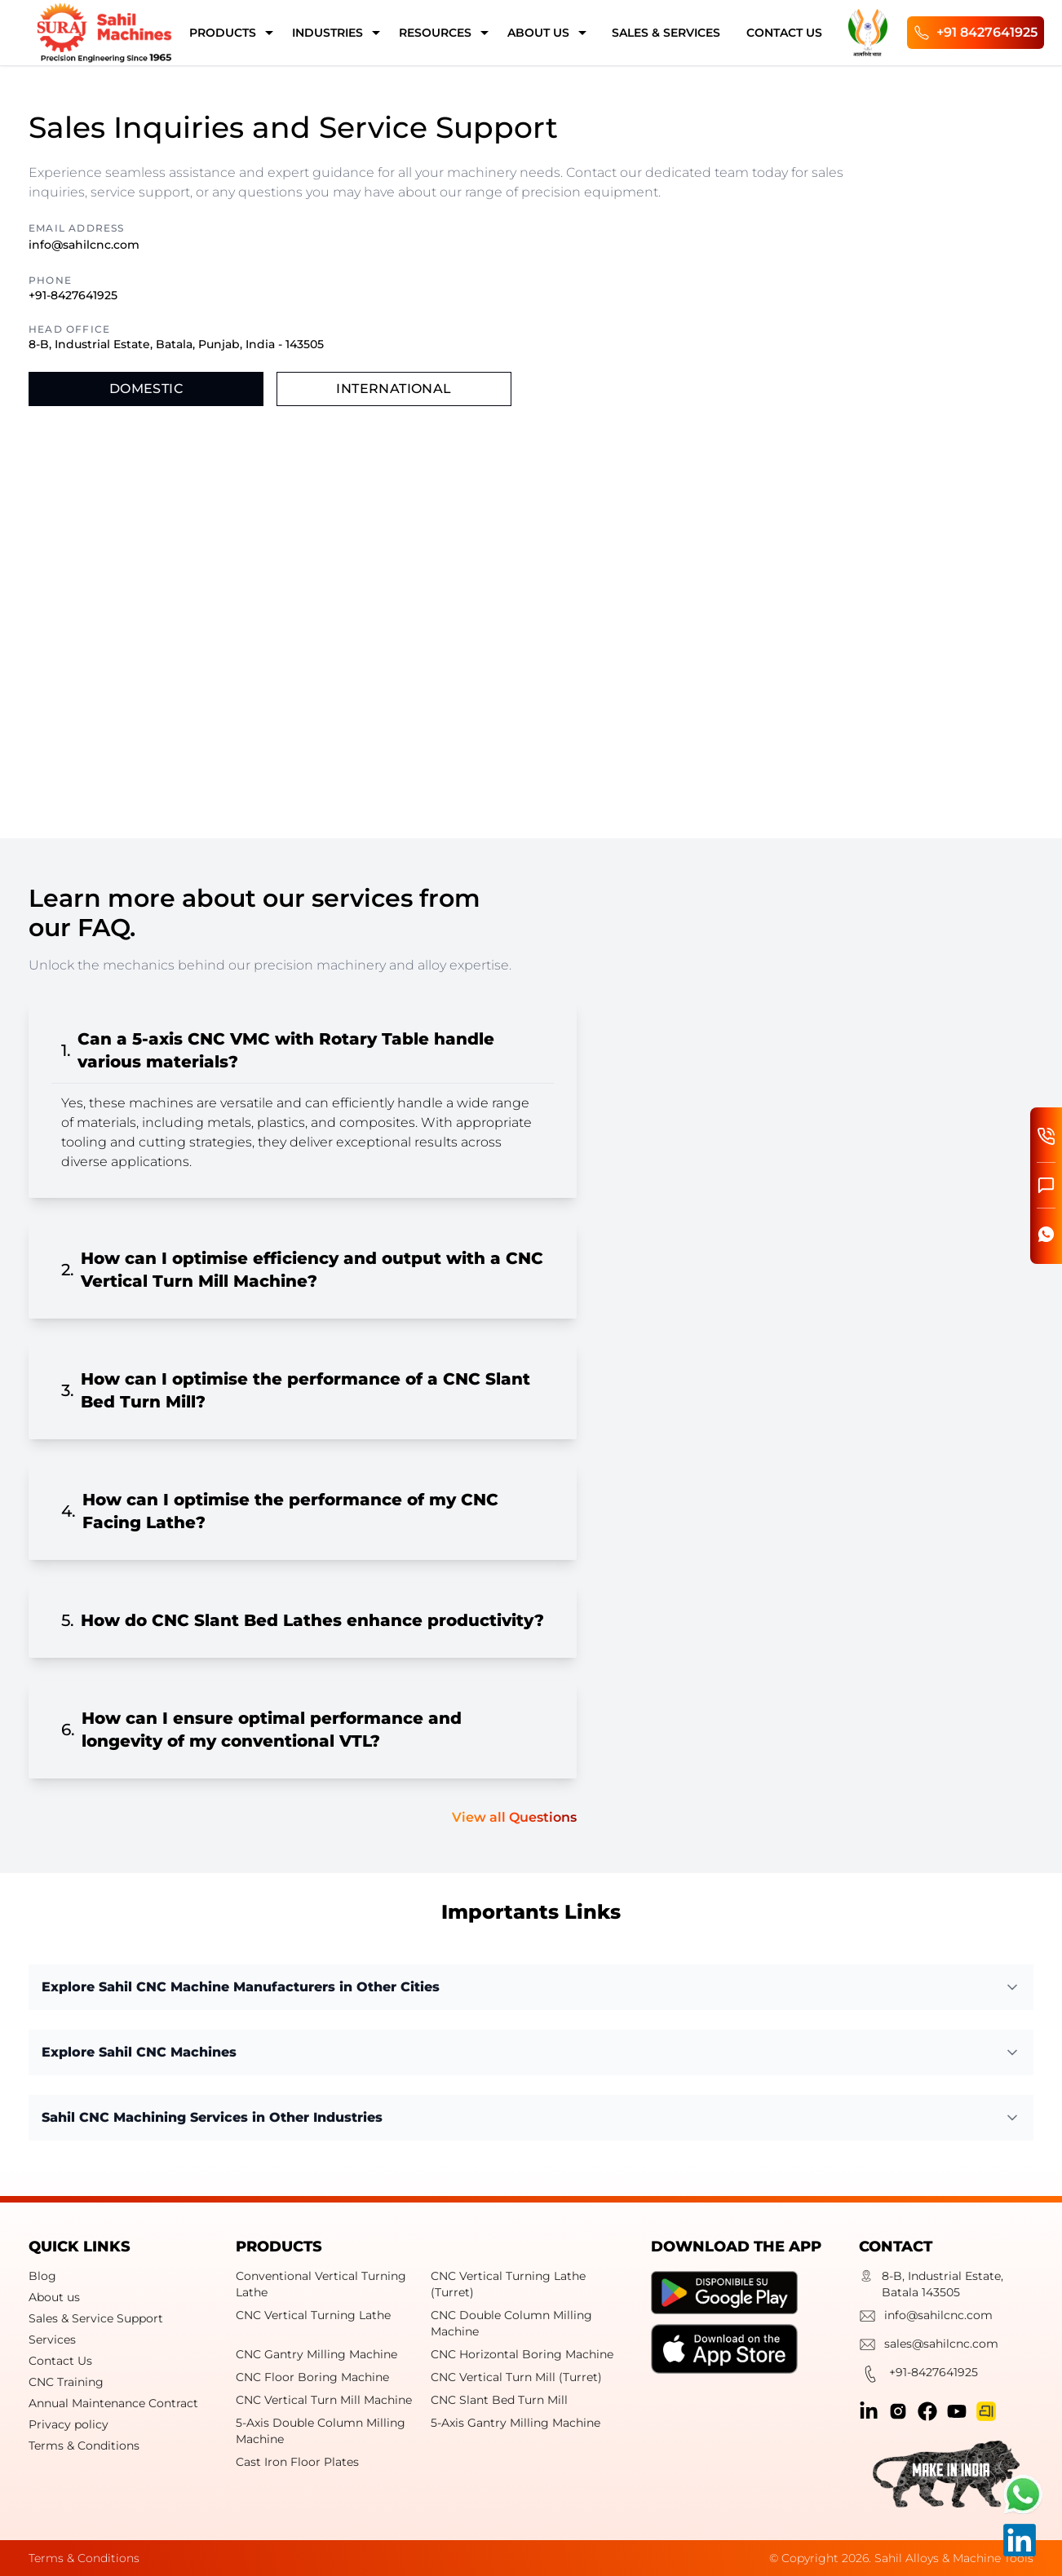 This screenshot has width=1062, height=2576. Describe the element at coordinates (68, 2424) in the screenshot. I see `Privacy policy` at that location.